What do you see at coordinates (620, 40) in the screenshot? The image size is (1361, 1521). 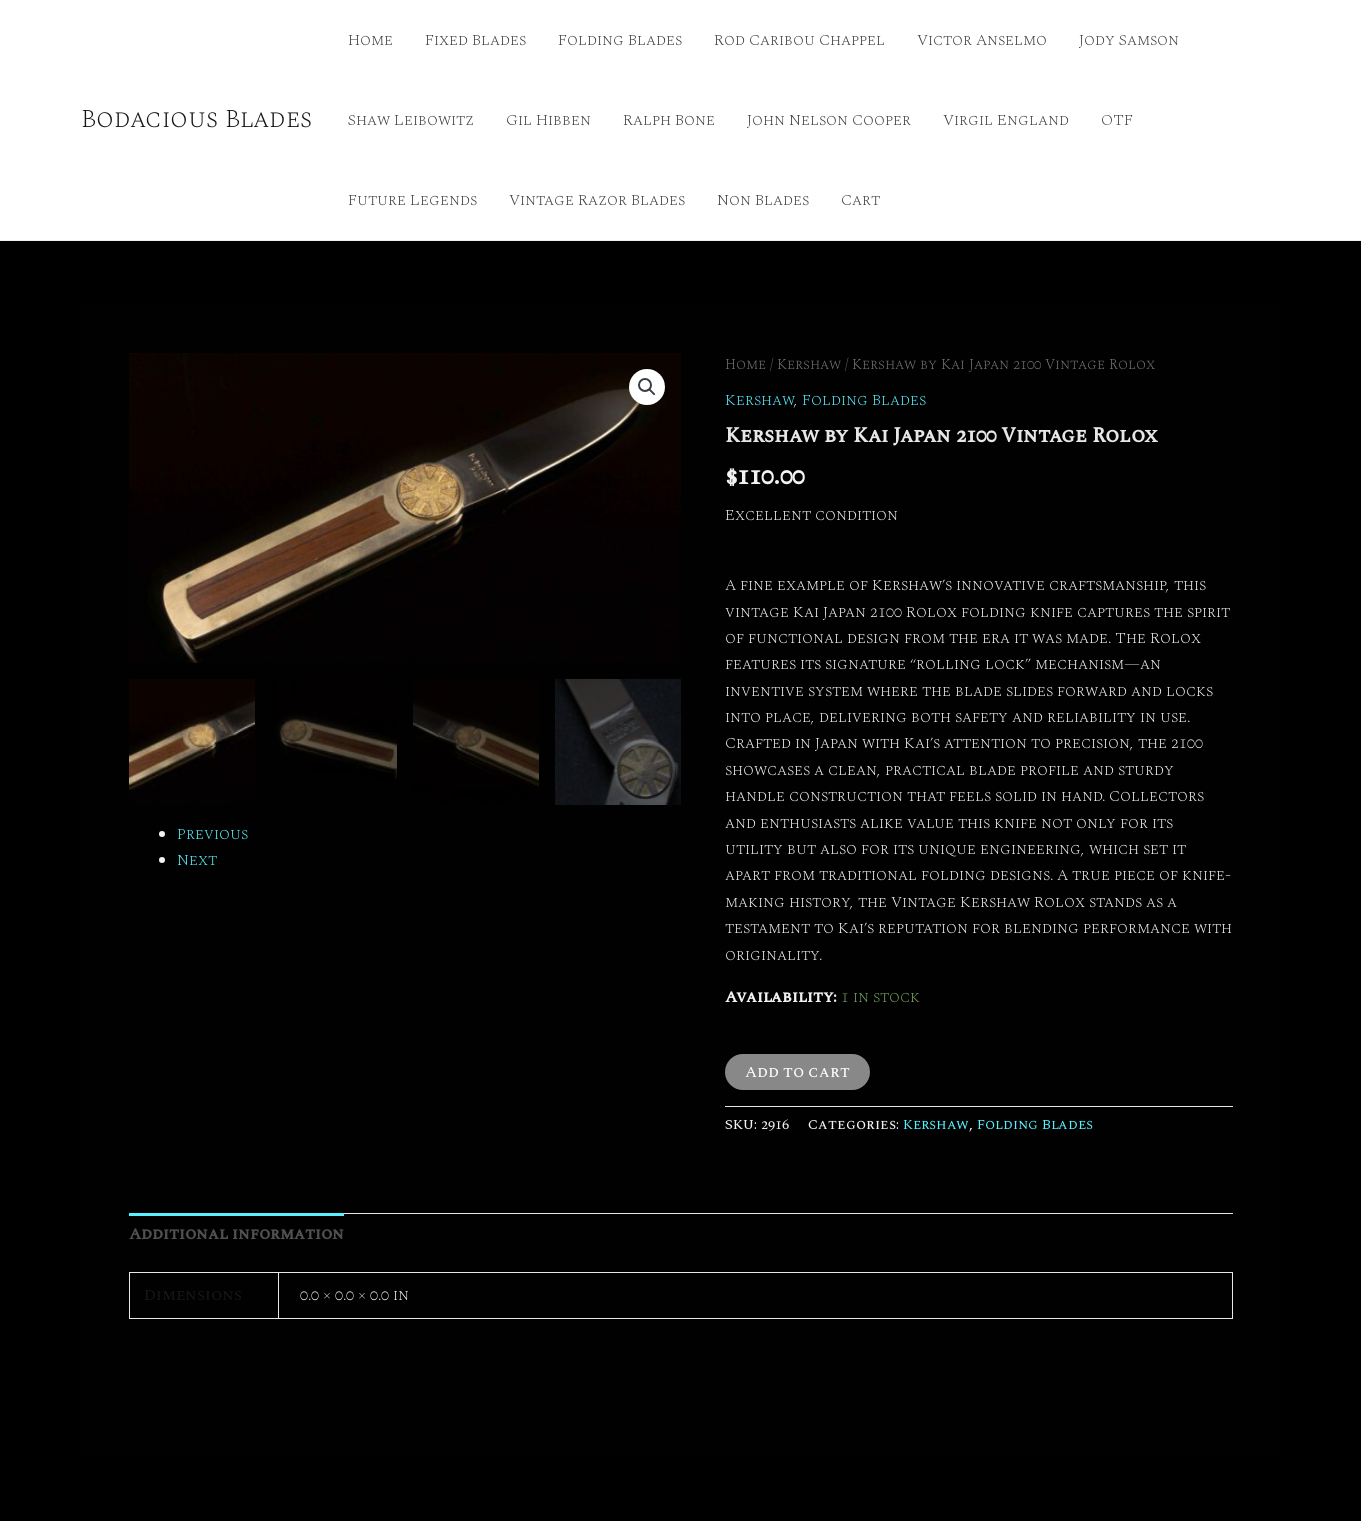 I see `Folding Blades` at bounding box center [620, 40].